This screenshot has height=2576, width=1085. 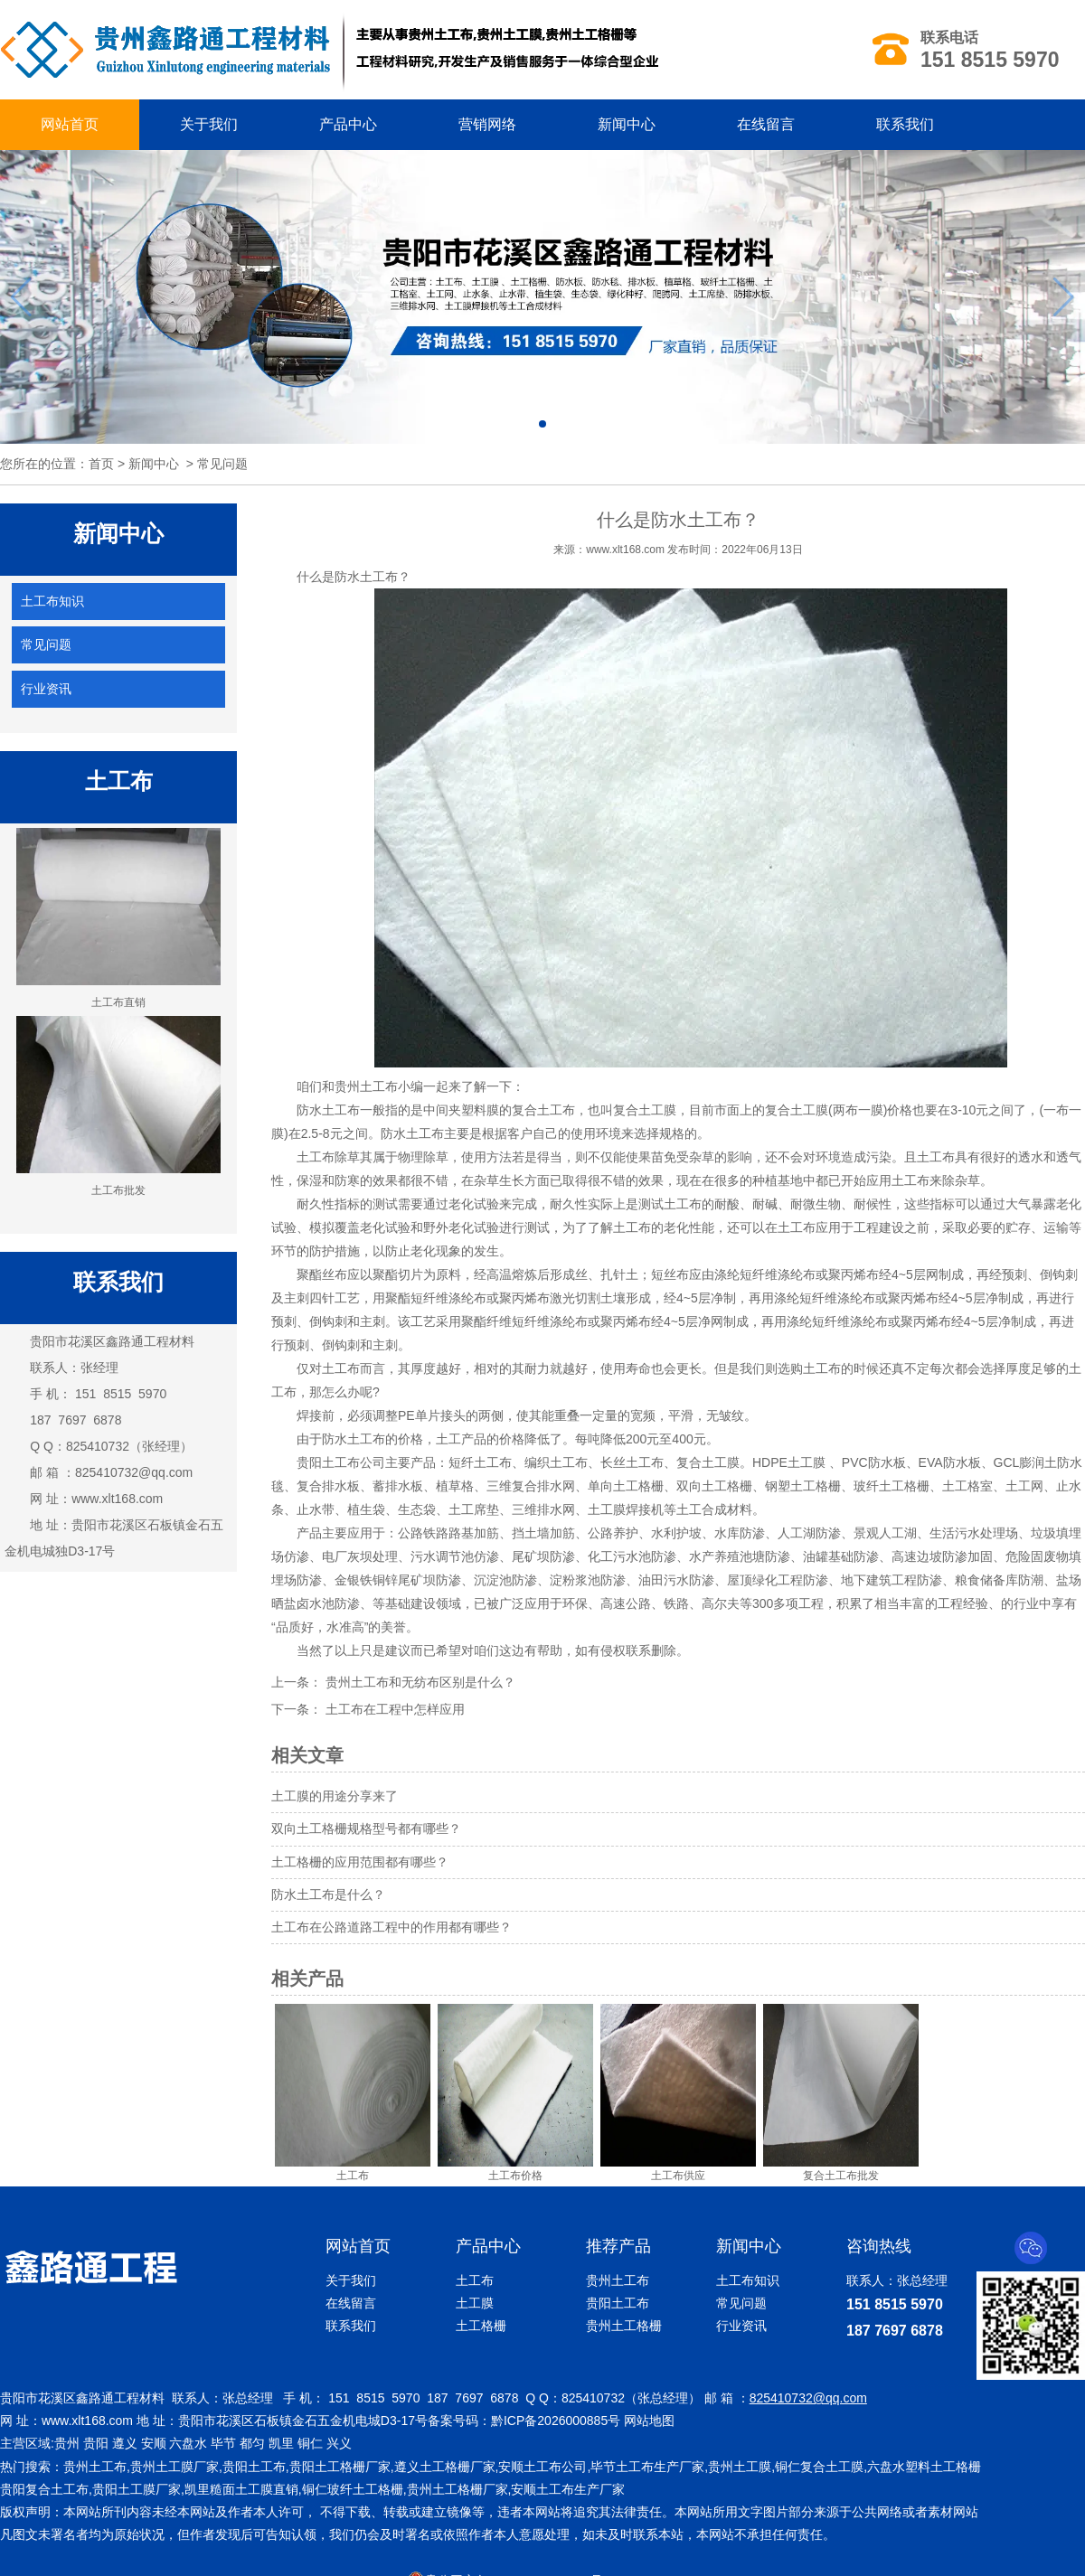 What do you see at coordinates (897, 2280) in the screenshot?
I see `联系人：张总经理` at bounding box center [897, 2280].